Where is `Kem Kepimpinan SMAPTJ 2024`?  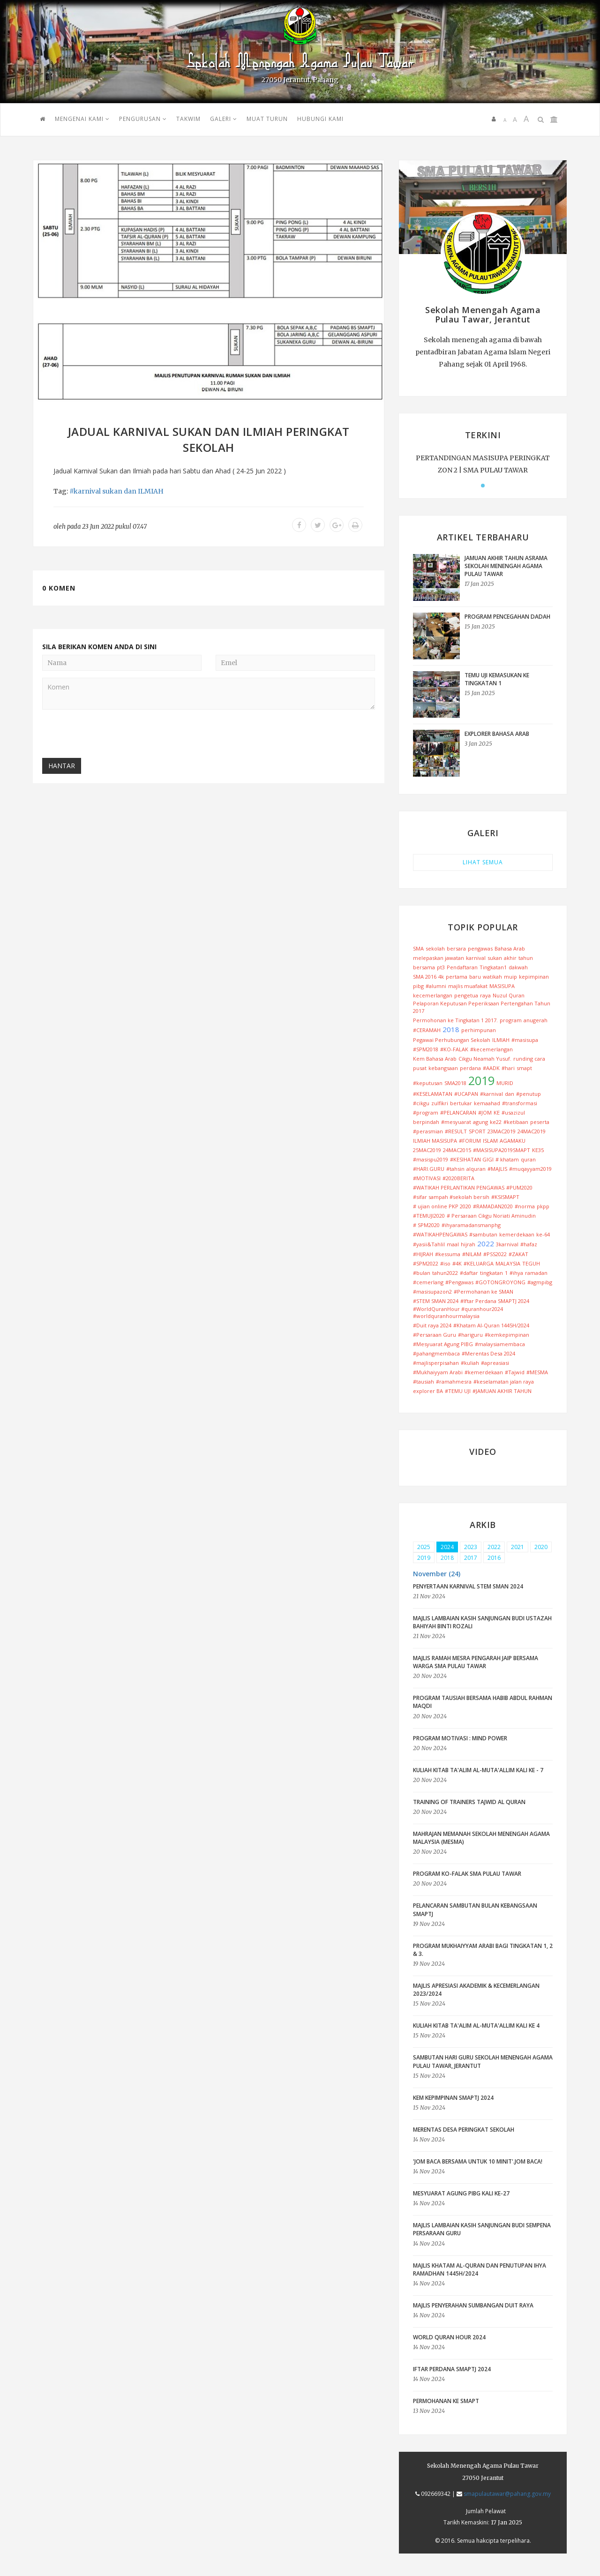
Kem Kepimpinan SMAPTJ 2024 is located at coordinates (453, 2098).